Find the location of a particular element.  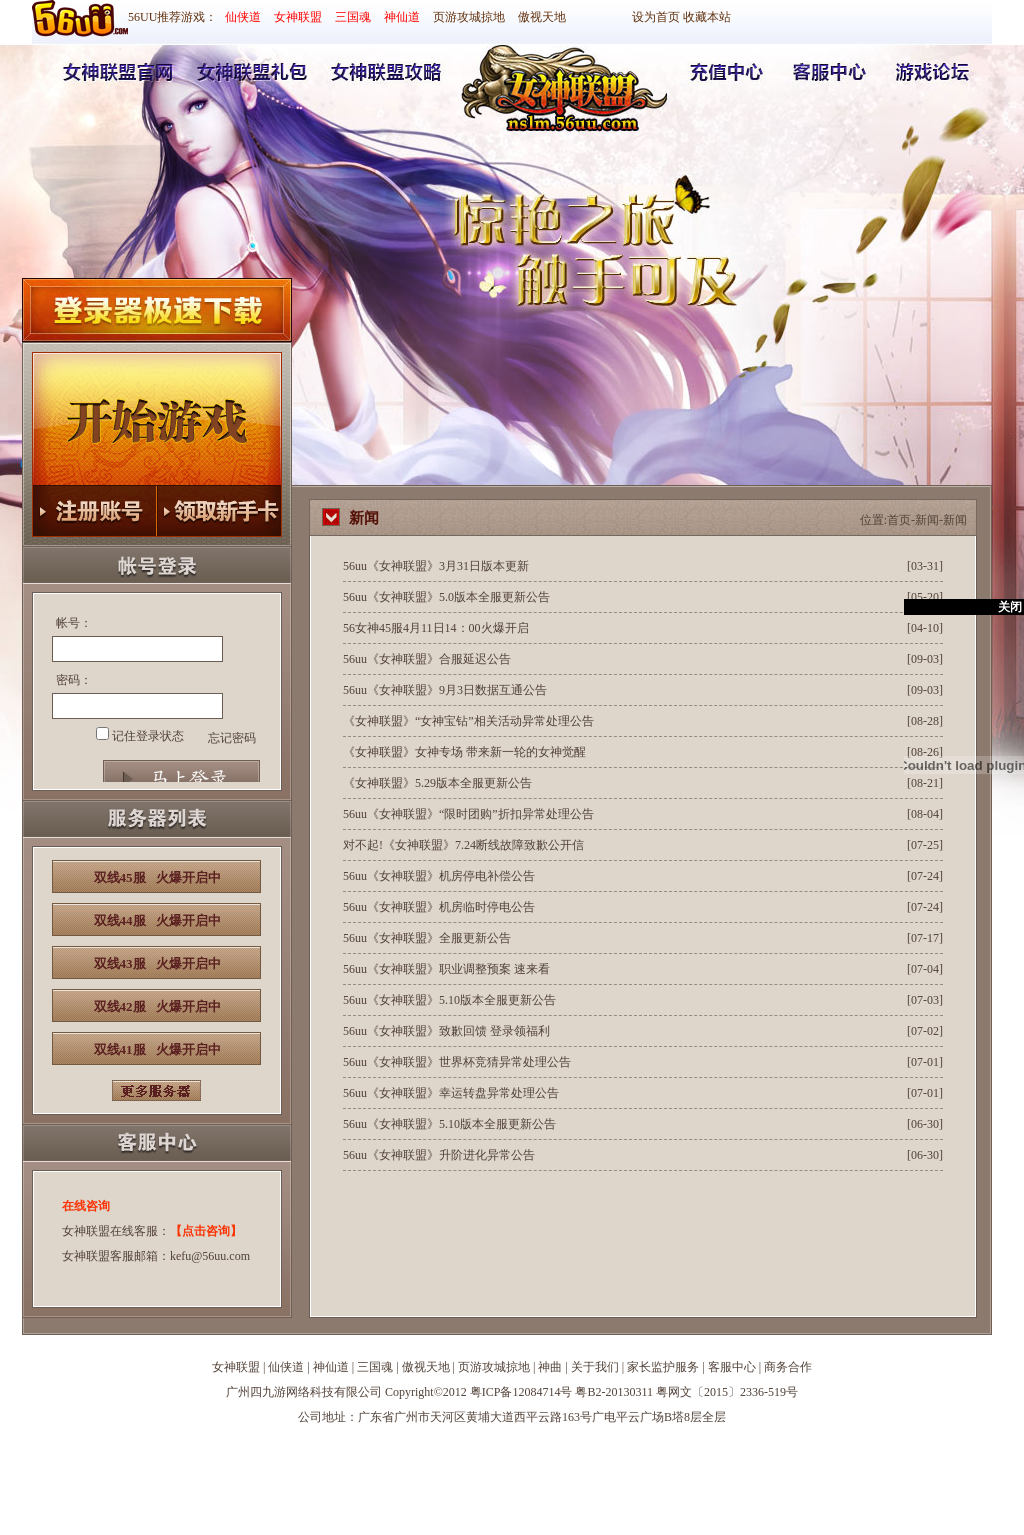

页游攻城掠地 is located at coordinates (469, 17).